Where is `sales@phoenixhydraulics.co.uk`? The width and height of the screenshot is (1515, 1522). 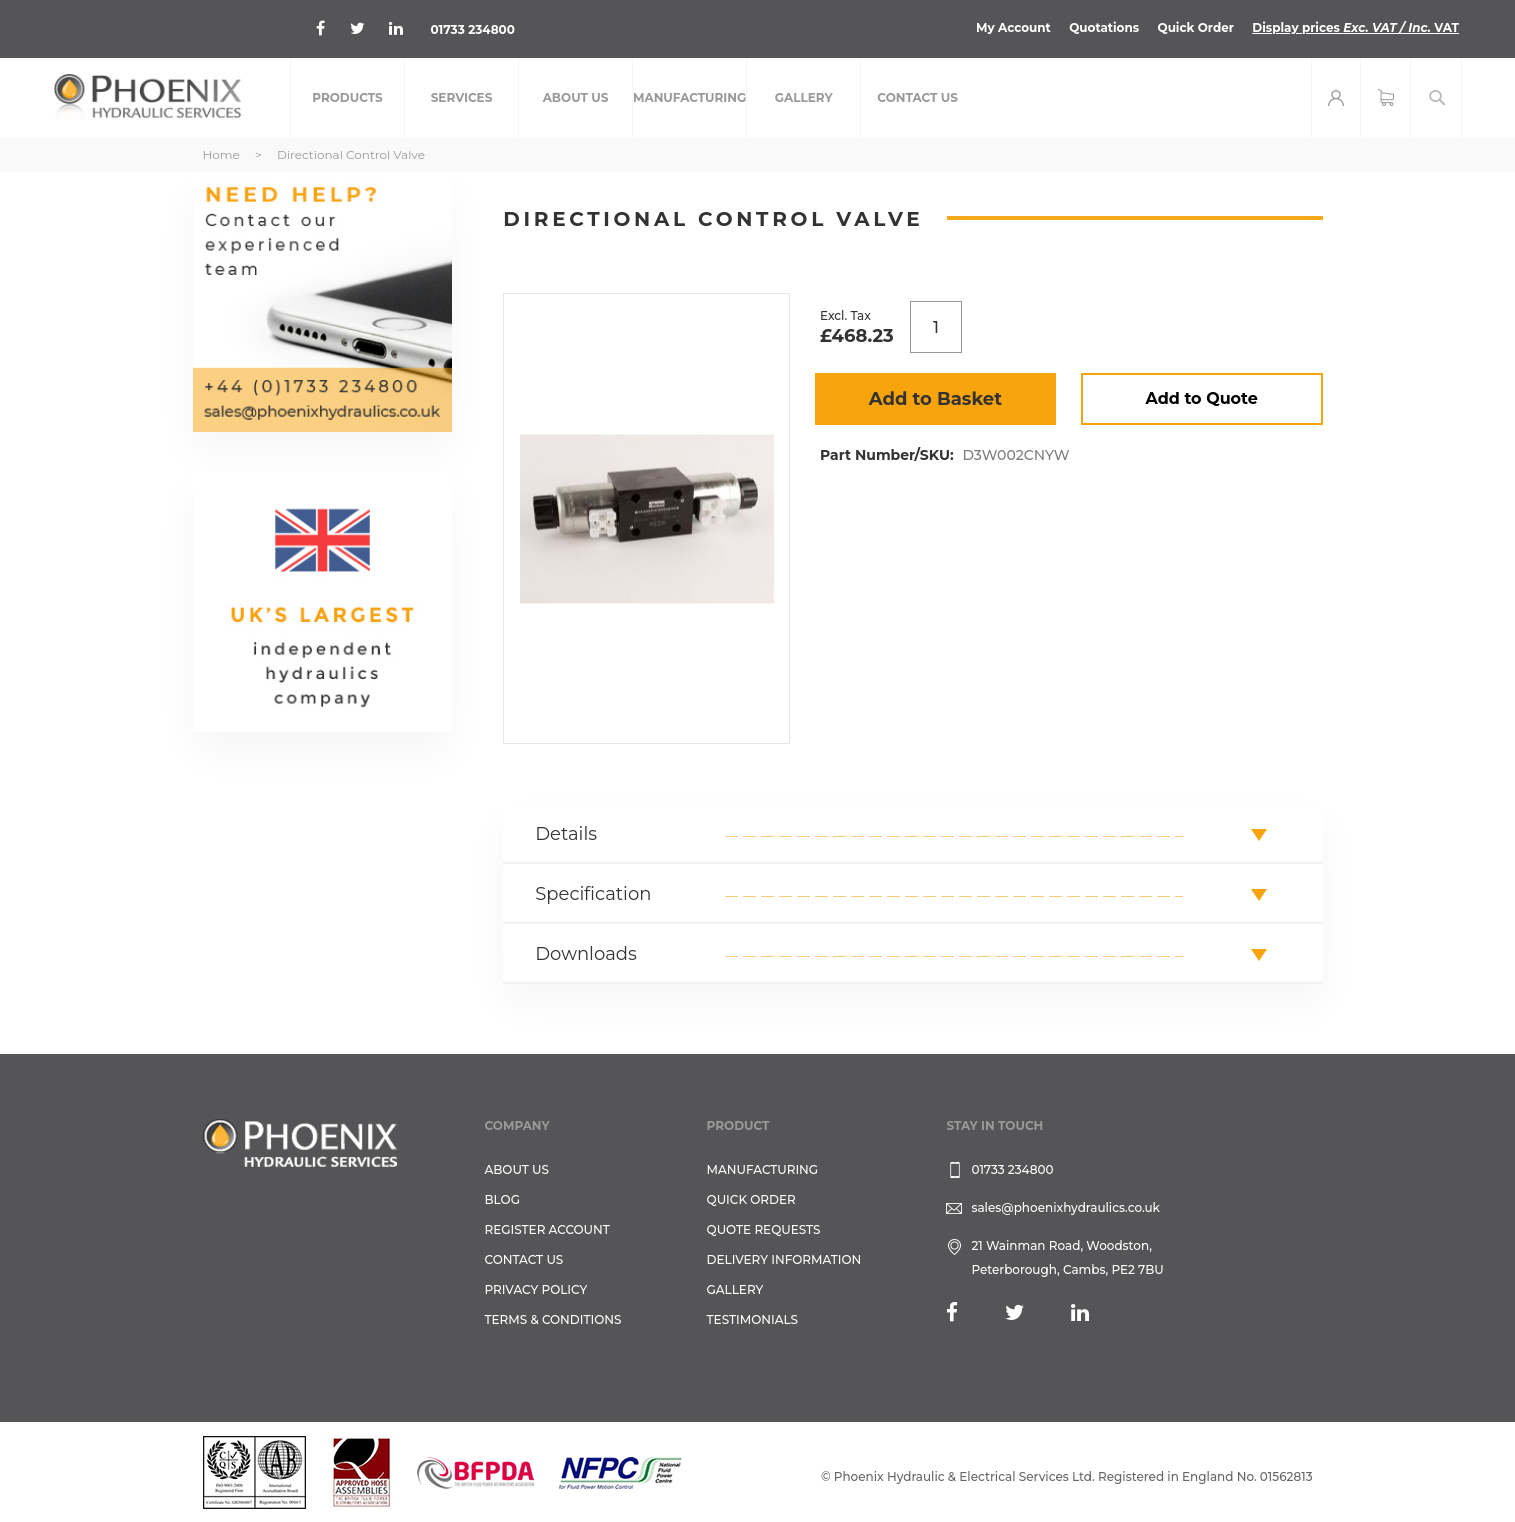
sales@phoenixhydraulics.co.uk is located at coordinates (1065, 1207).